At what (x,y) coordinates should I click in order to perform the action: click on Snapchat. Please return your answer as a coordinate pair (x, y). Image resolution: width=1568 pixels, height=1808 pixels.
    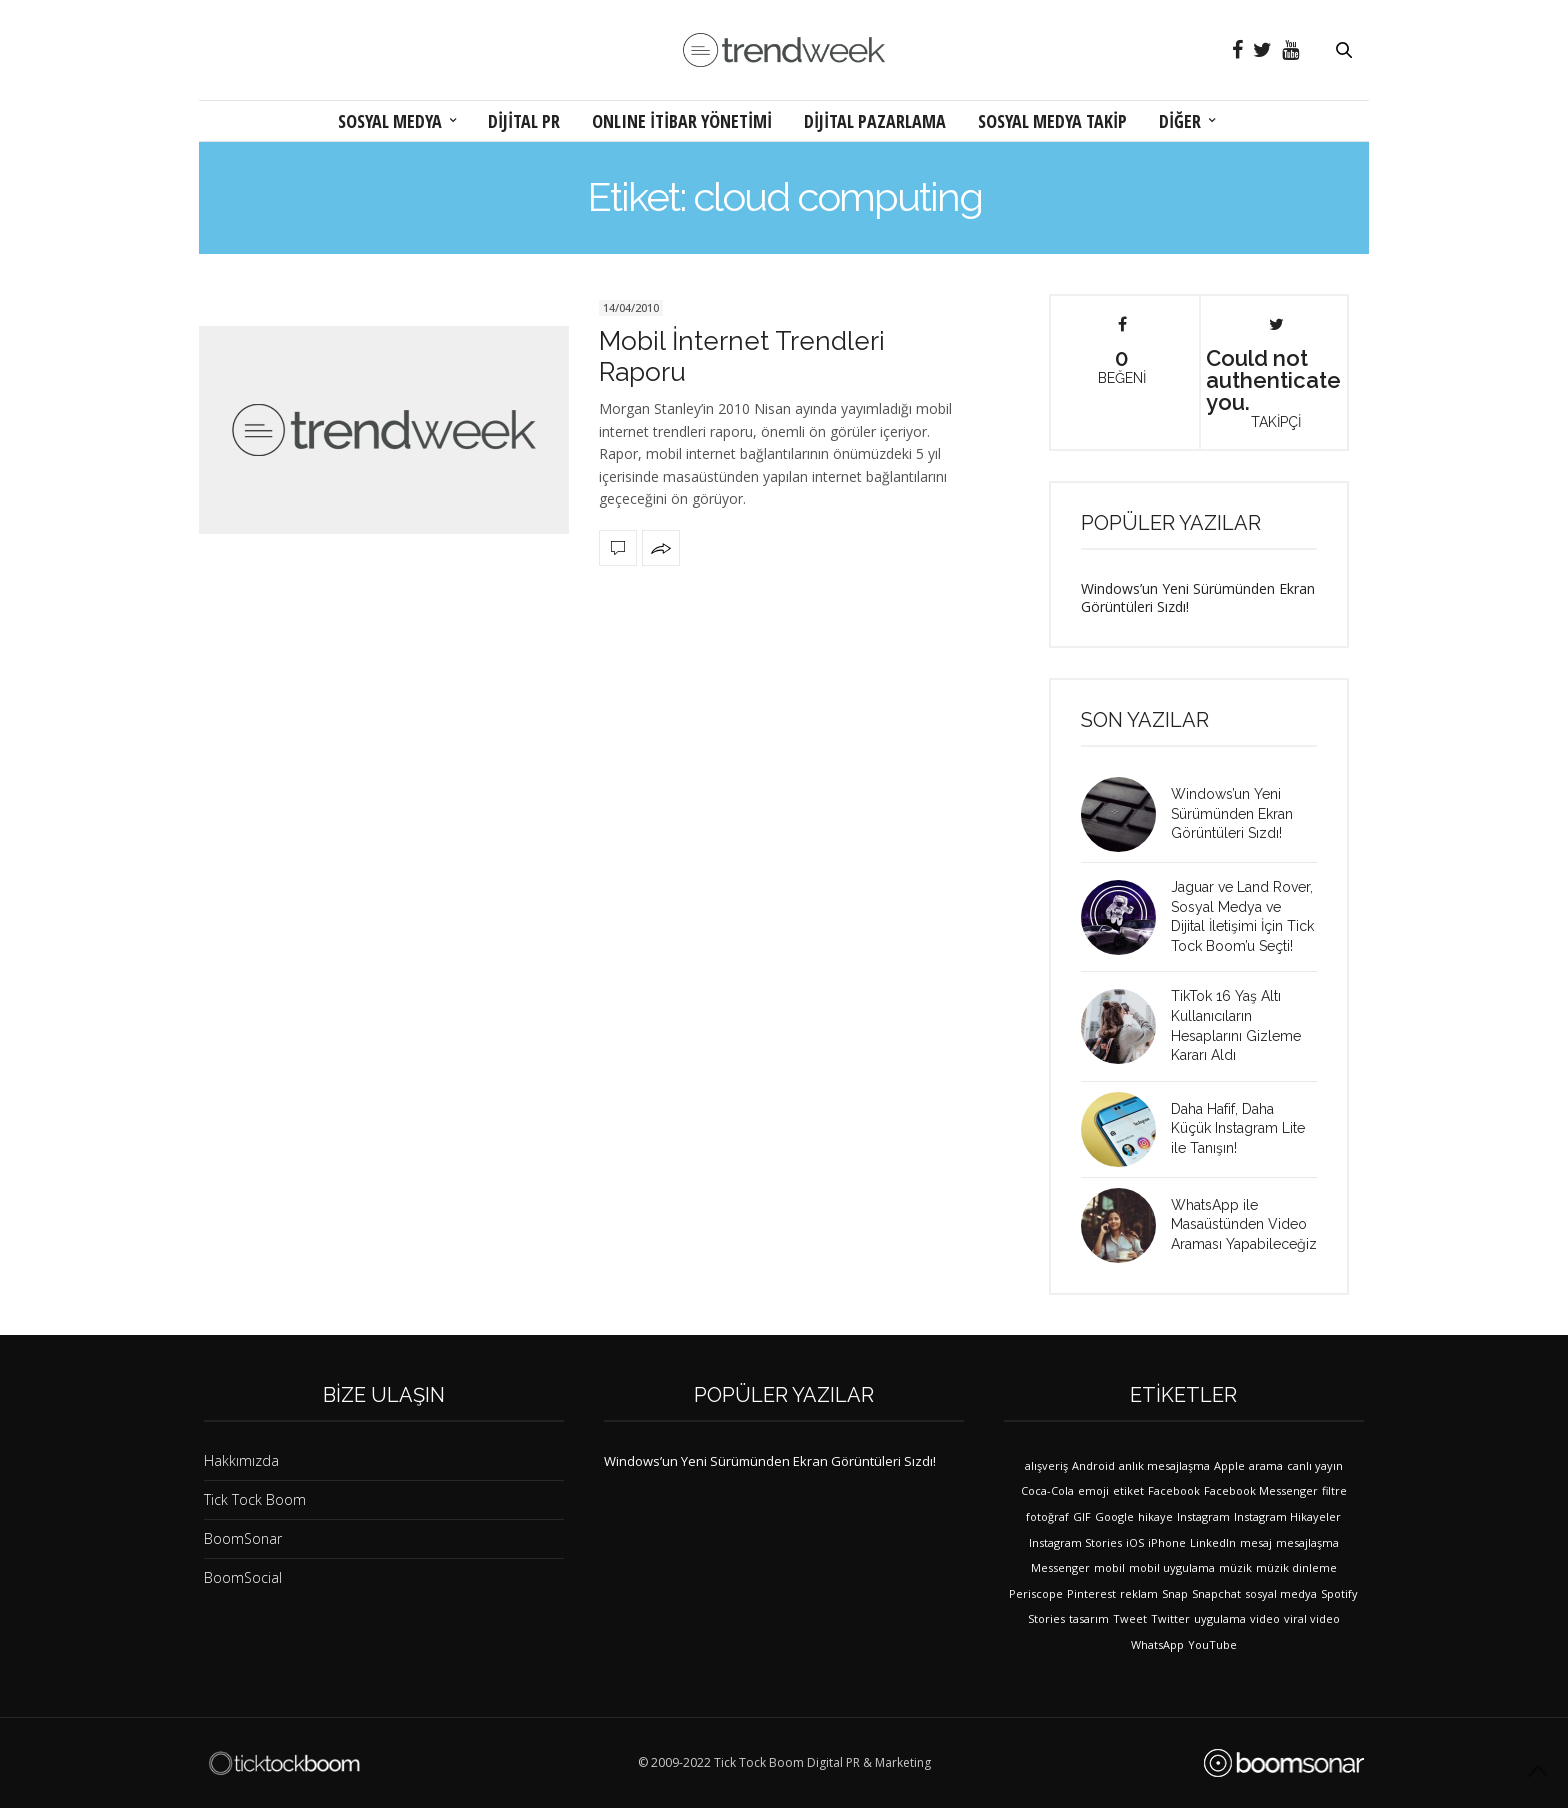
    Looking at the image, I should click on (1216, 1593).